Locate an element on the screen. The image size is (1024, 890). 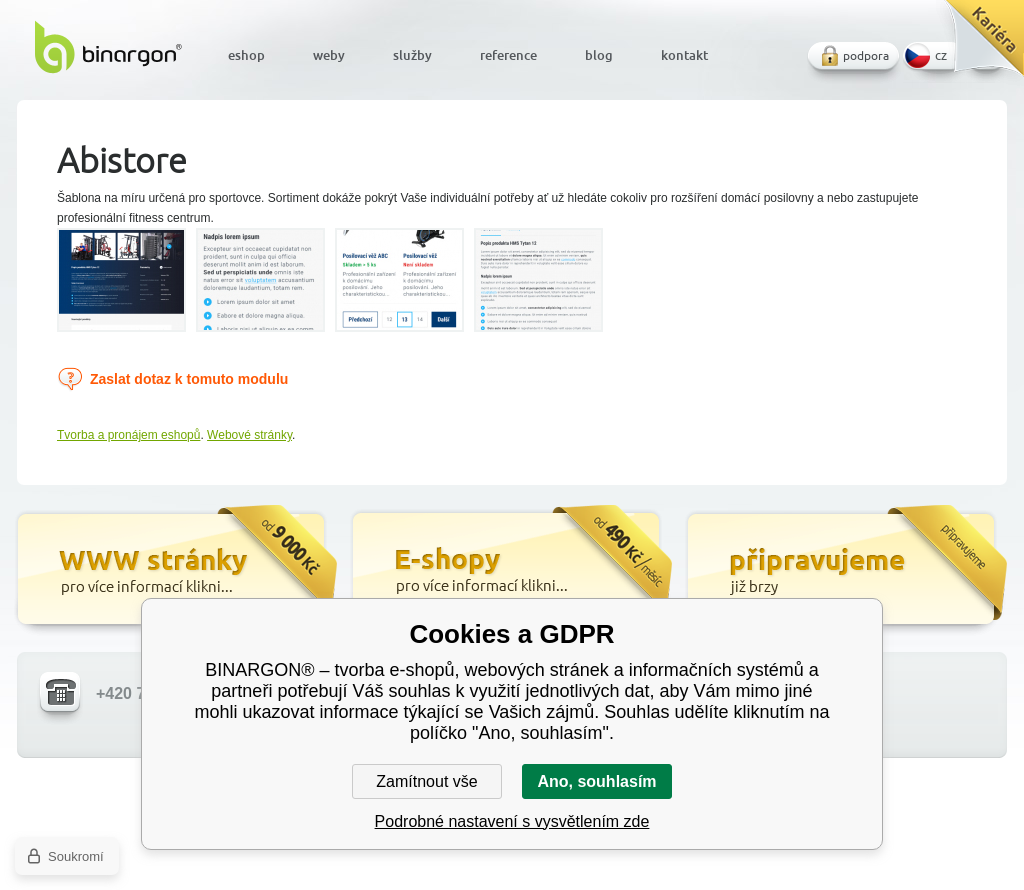
Webové stránky is located at coordinates (249, 435).